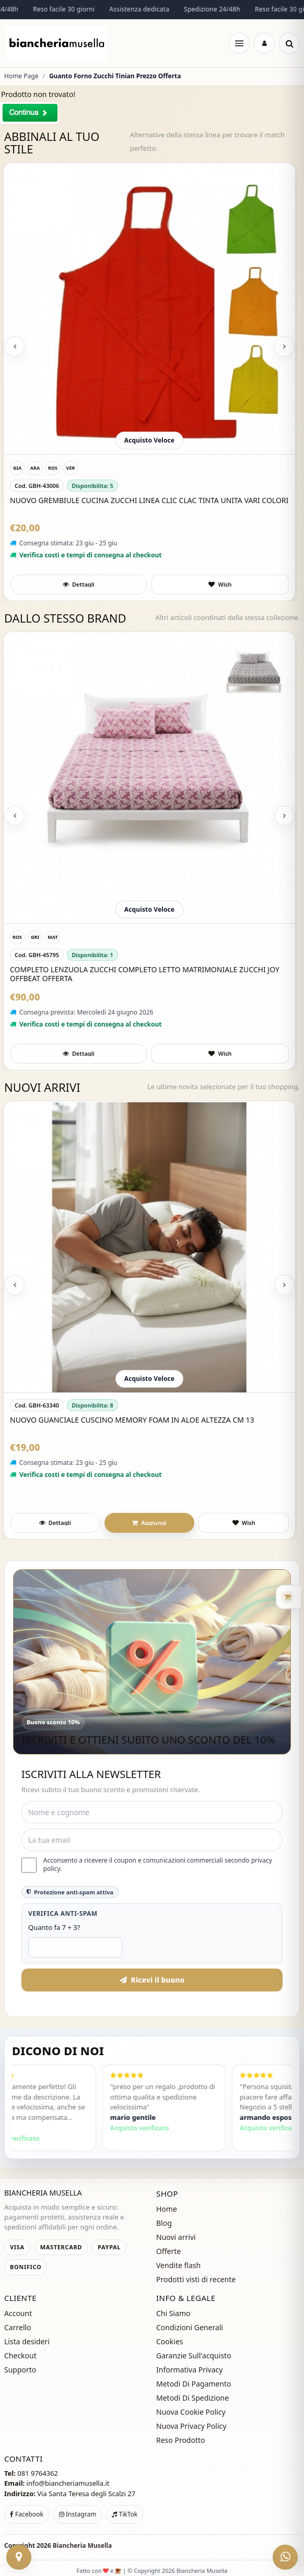 This screenshot has width=304, height=2576. Describe the element at coordinates (196, 2279) in the screenshot. I see `Prodotti visti di recente` at that location.